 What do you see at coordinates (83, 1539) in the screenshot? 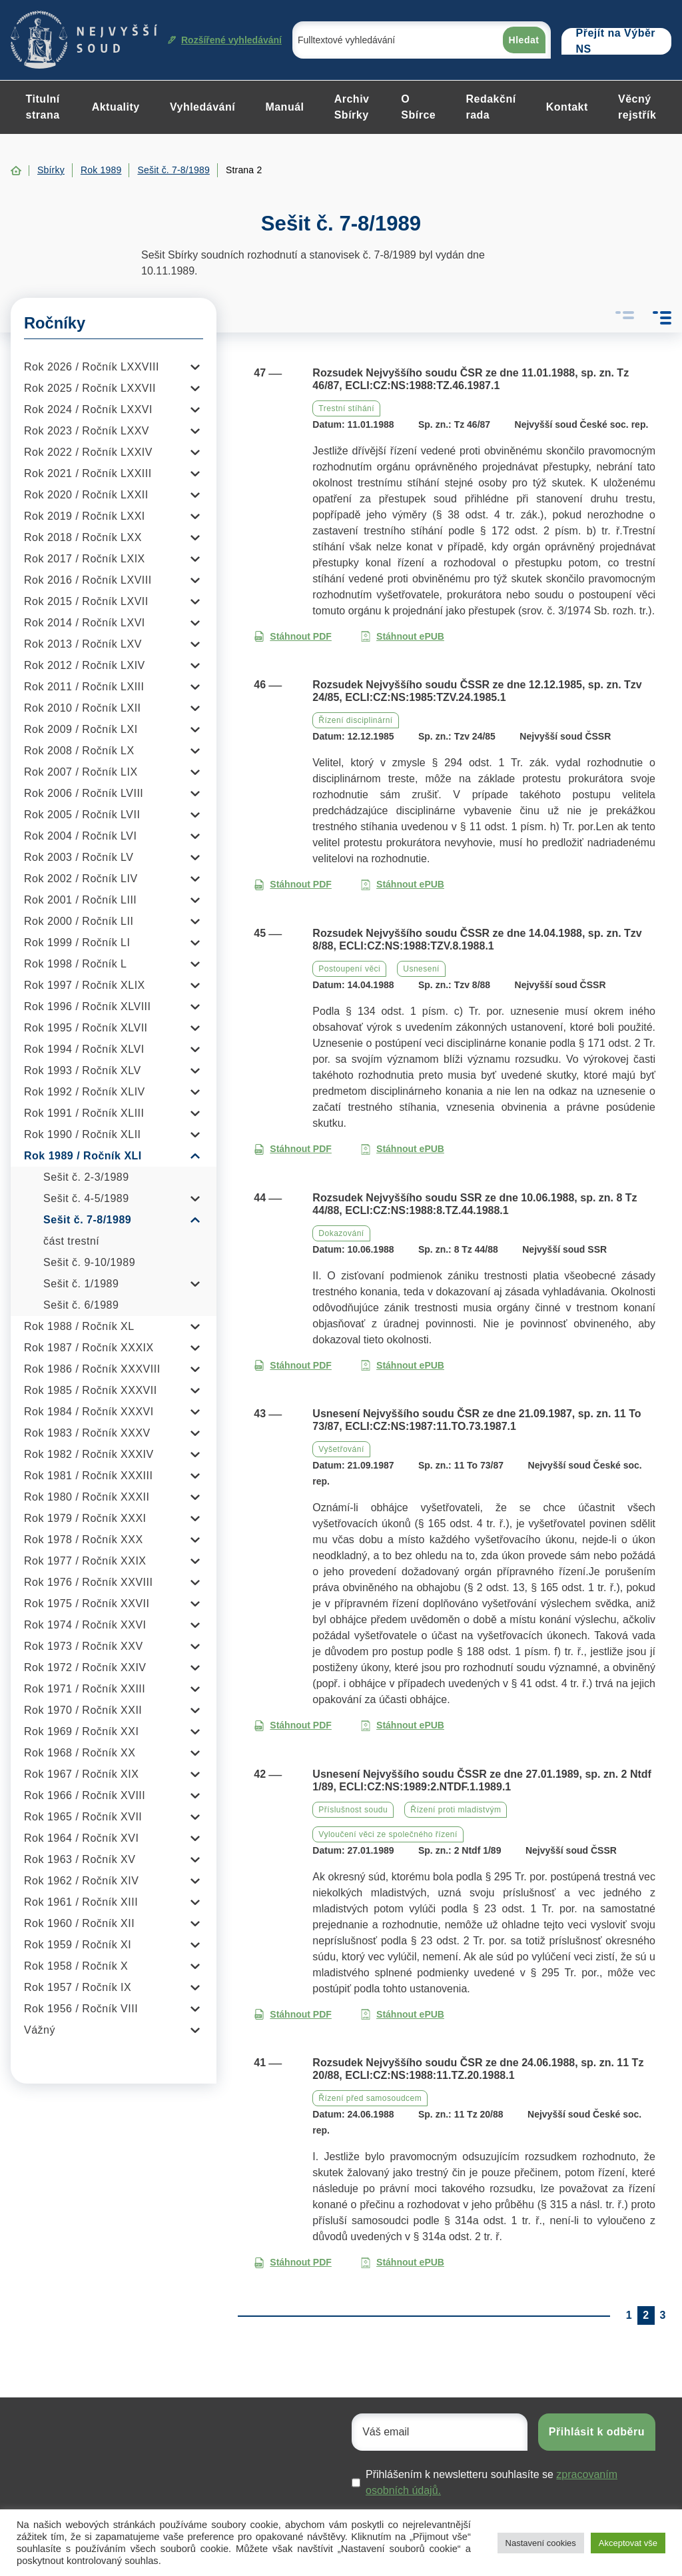
I see `Rok 1978 / Ročník XXX` at bounding box center [83, 1539].